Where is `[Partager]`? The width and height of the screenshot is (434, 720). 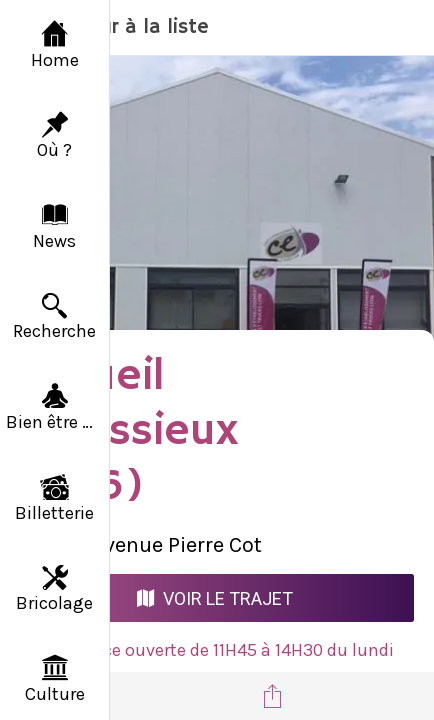 [Partager] is located at coordinates (272, 696).